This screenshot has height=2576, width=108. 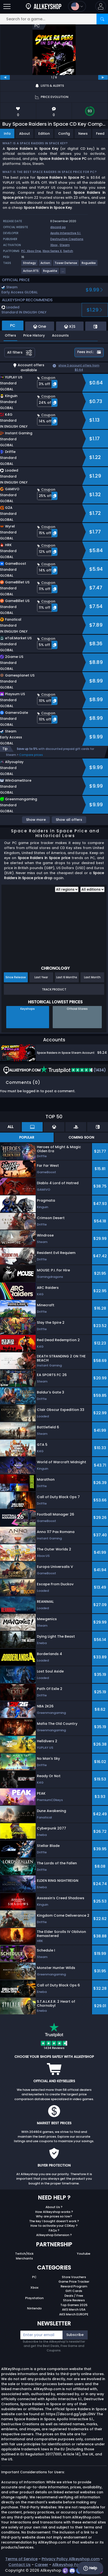 I want to click on Terms of Service, so click(x=21, y=2559).